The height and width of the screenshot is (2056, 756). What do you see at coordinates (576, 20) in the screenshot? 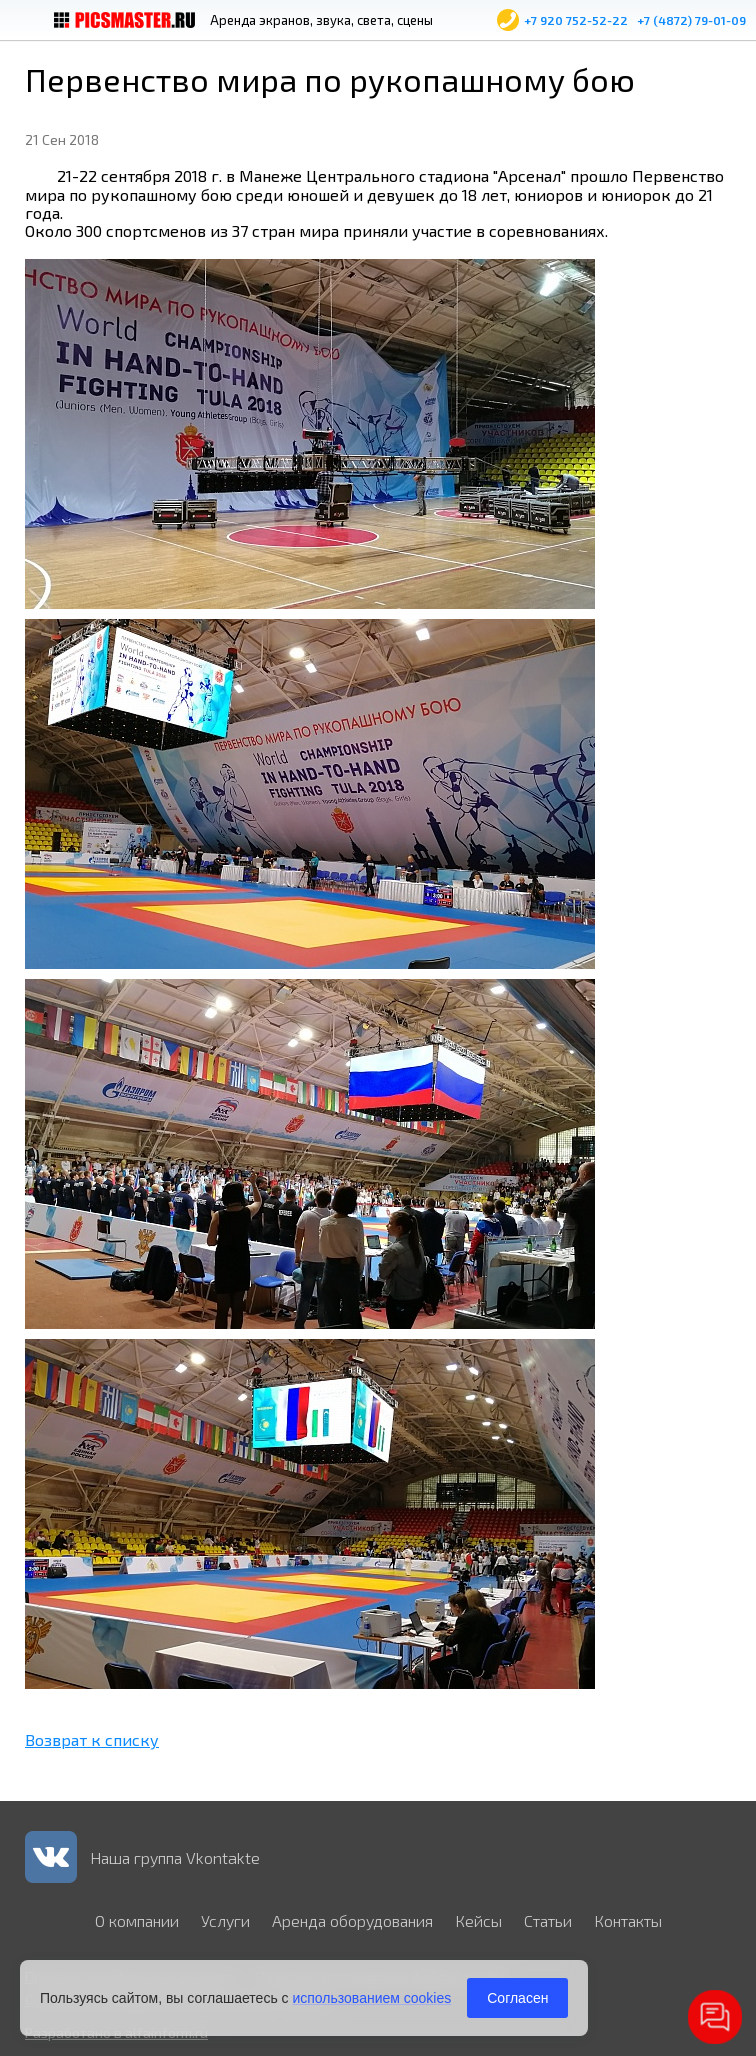
I see `+7 920 752-52-22` at bounding box center [576, 20].